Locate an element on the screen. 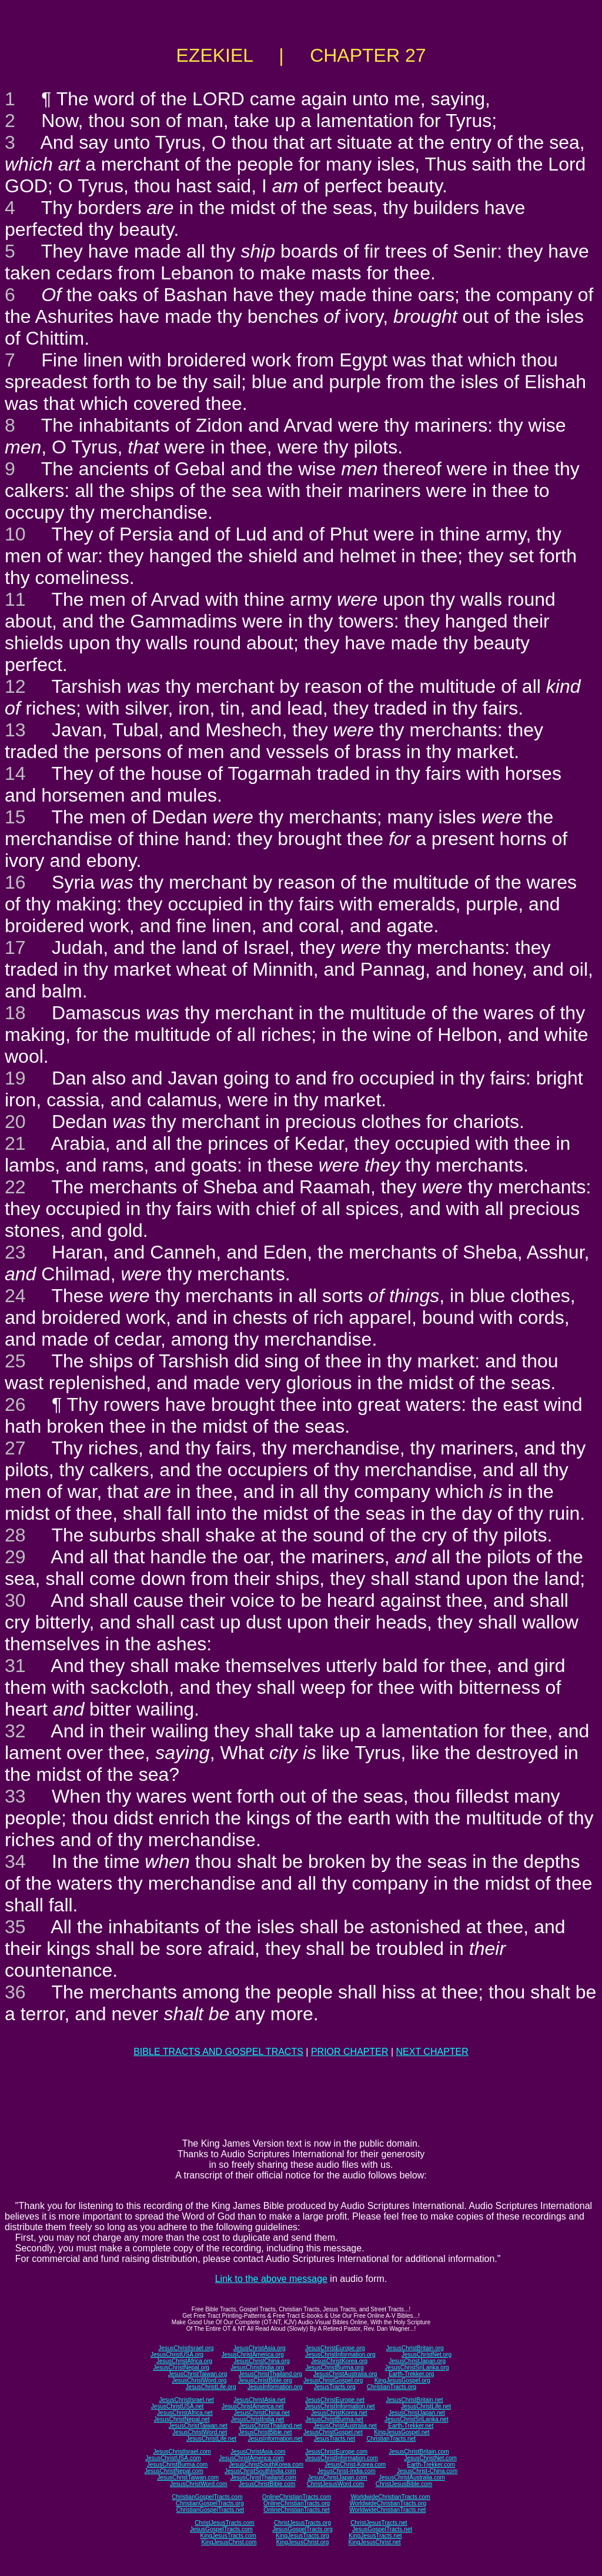  JesusChristWord.net is located at coordinates (199, 2432).